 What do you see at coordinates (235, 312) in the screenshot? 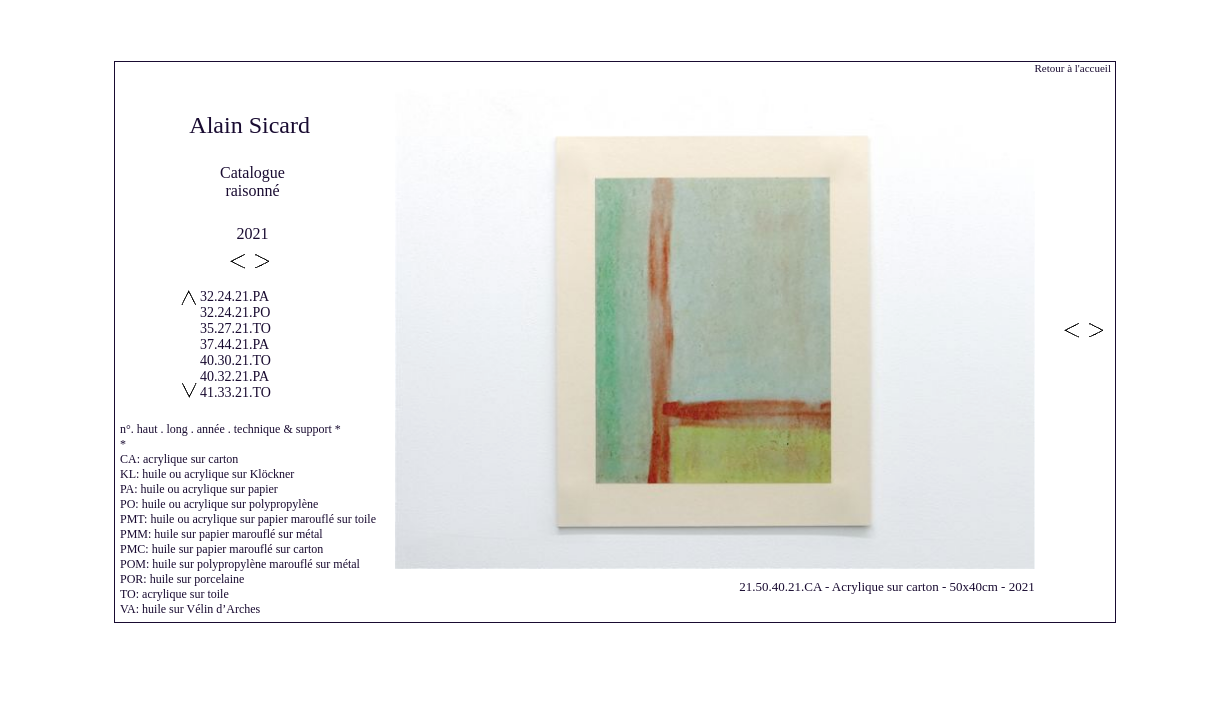
I see `32.24.21.PO` at bounding box center [235, 312].